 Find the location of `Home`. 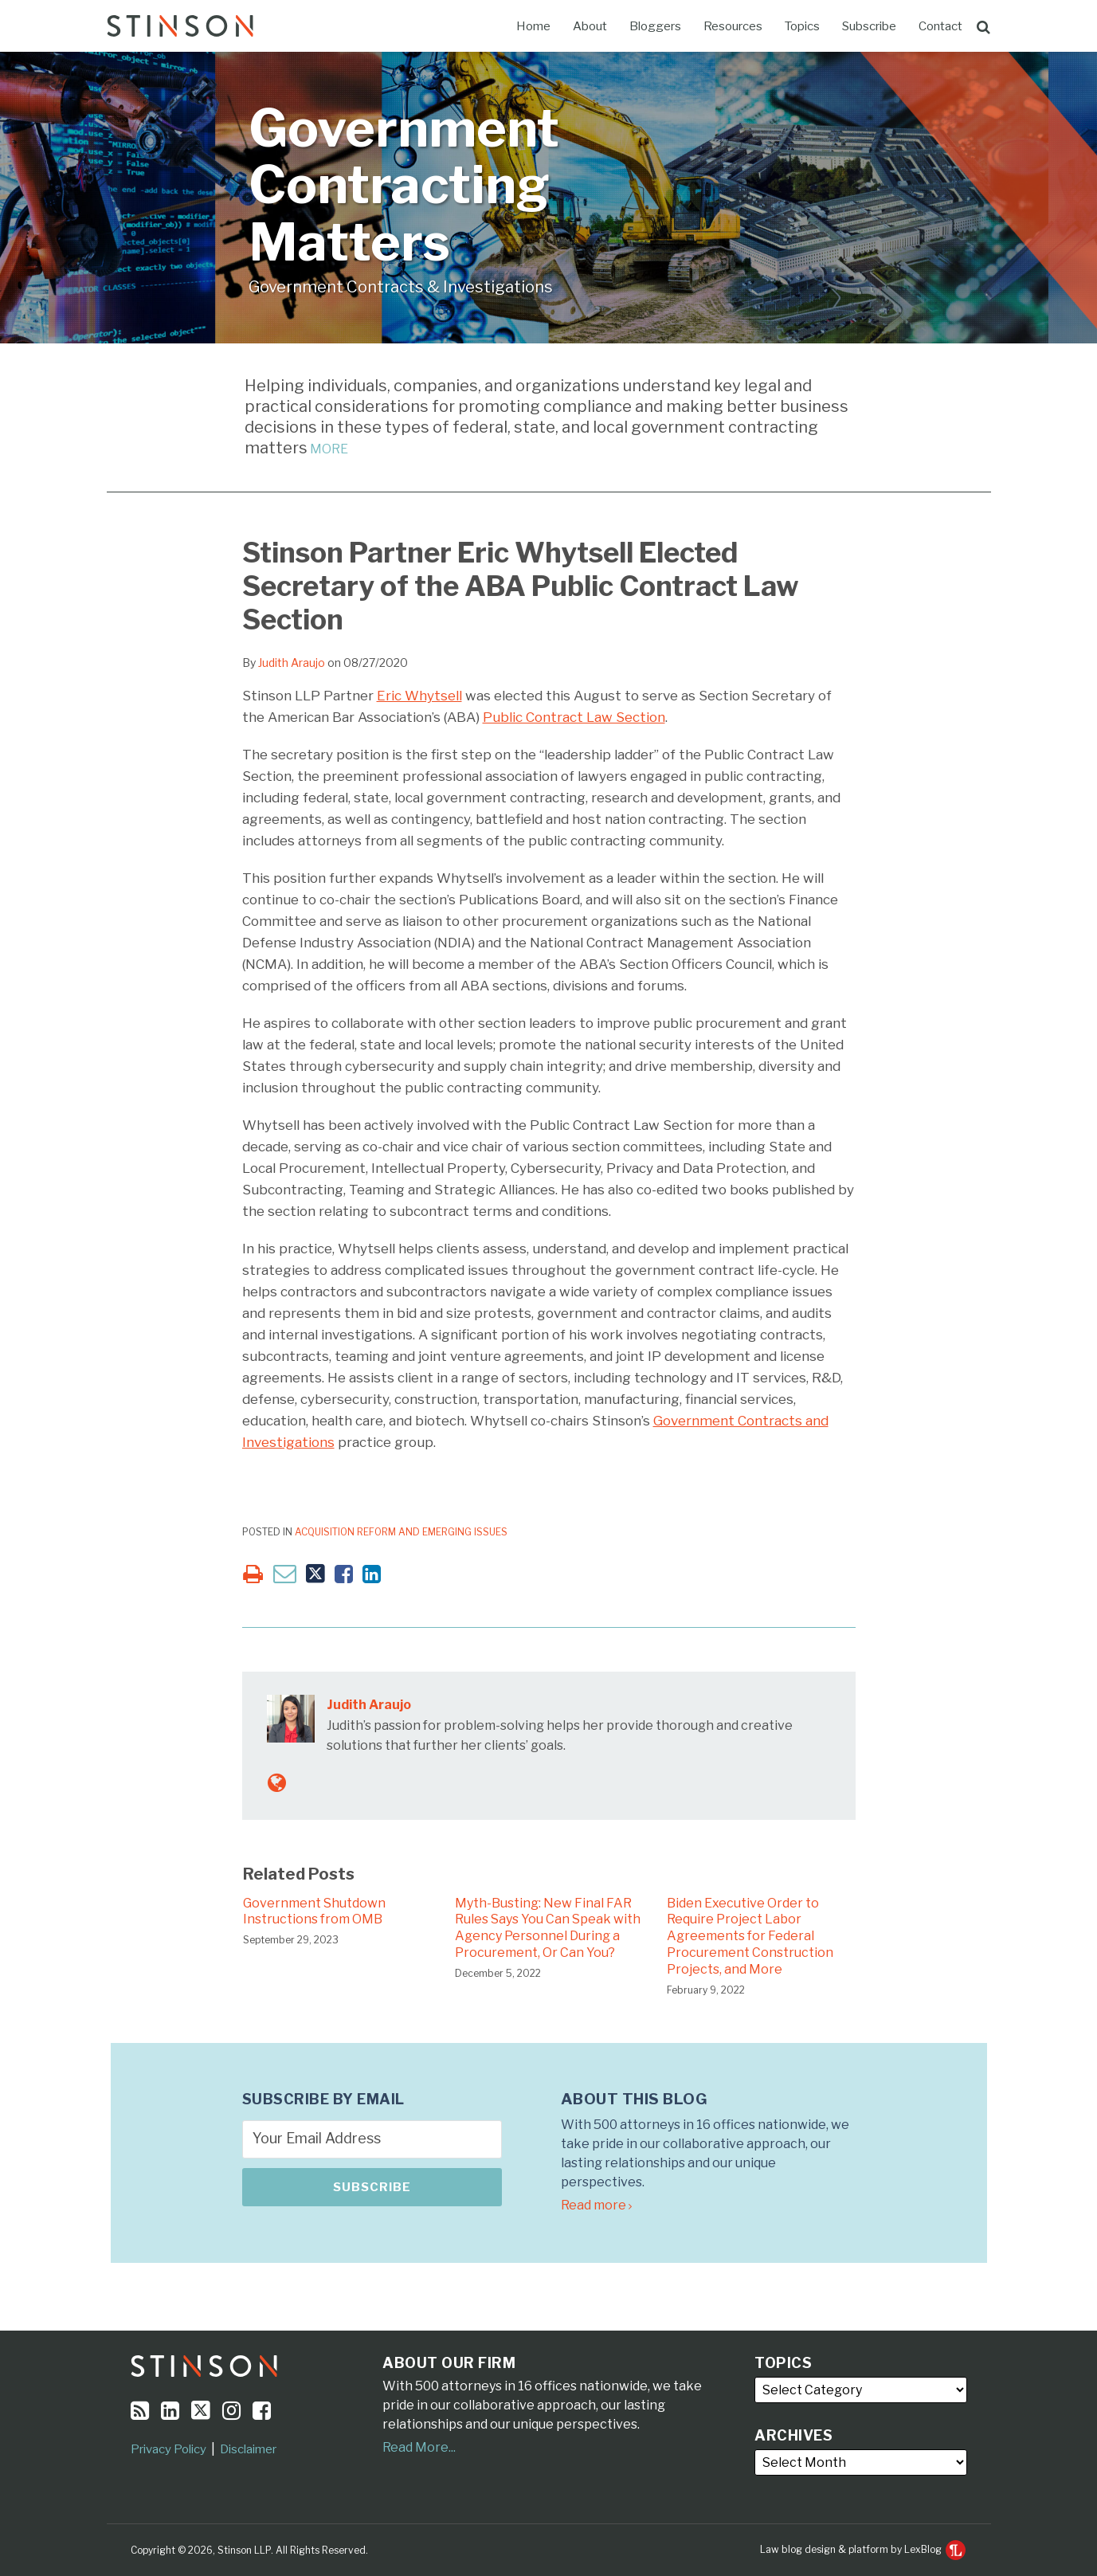

Home is located at coordinates (533, 26).